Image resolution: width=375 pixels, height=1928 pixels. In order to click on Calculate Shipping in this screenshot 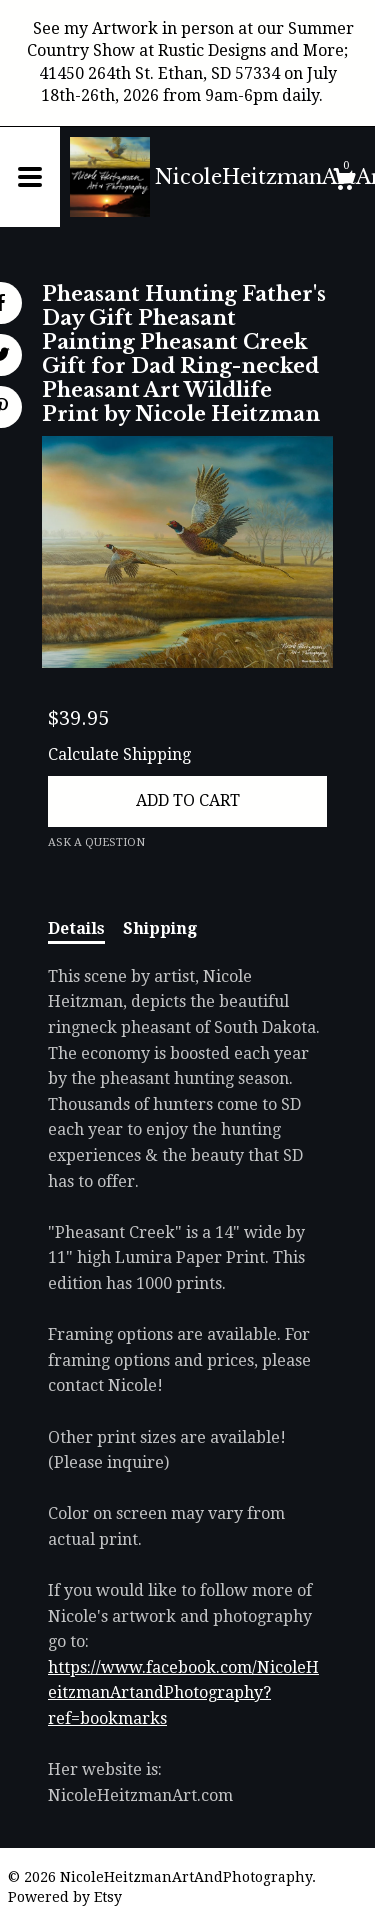, I will do `click(119, 754)`.